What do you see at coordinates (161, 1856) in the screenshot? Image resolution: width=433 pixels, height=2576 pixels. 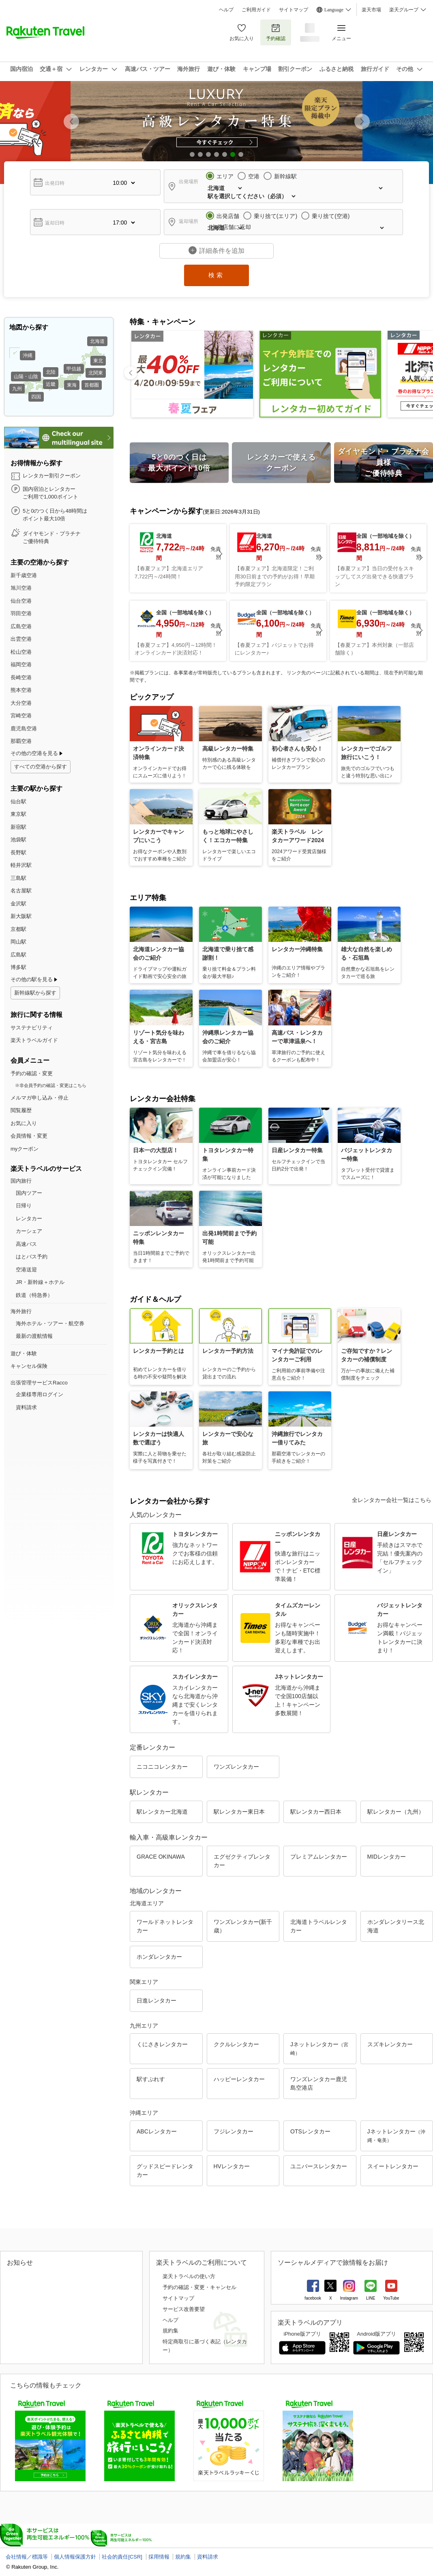 I see `GRACE OKINAWA` at bounding box center [161, 1856].